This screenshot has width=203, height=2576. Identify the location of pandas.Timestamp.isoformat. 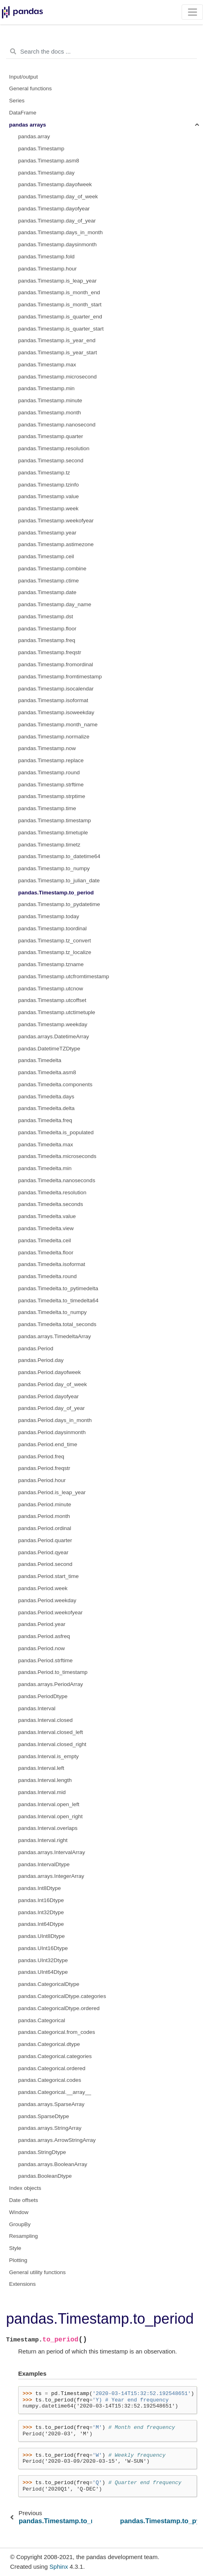
(53, 700).